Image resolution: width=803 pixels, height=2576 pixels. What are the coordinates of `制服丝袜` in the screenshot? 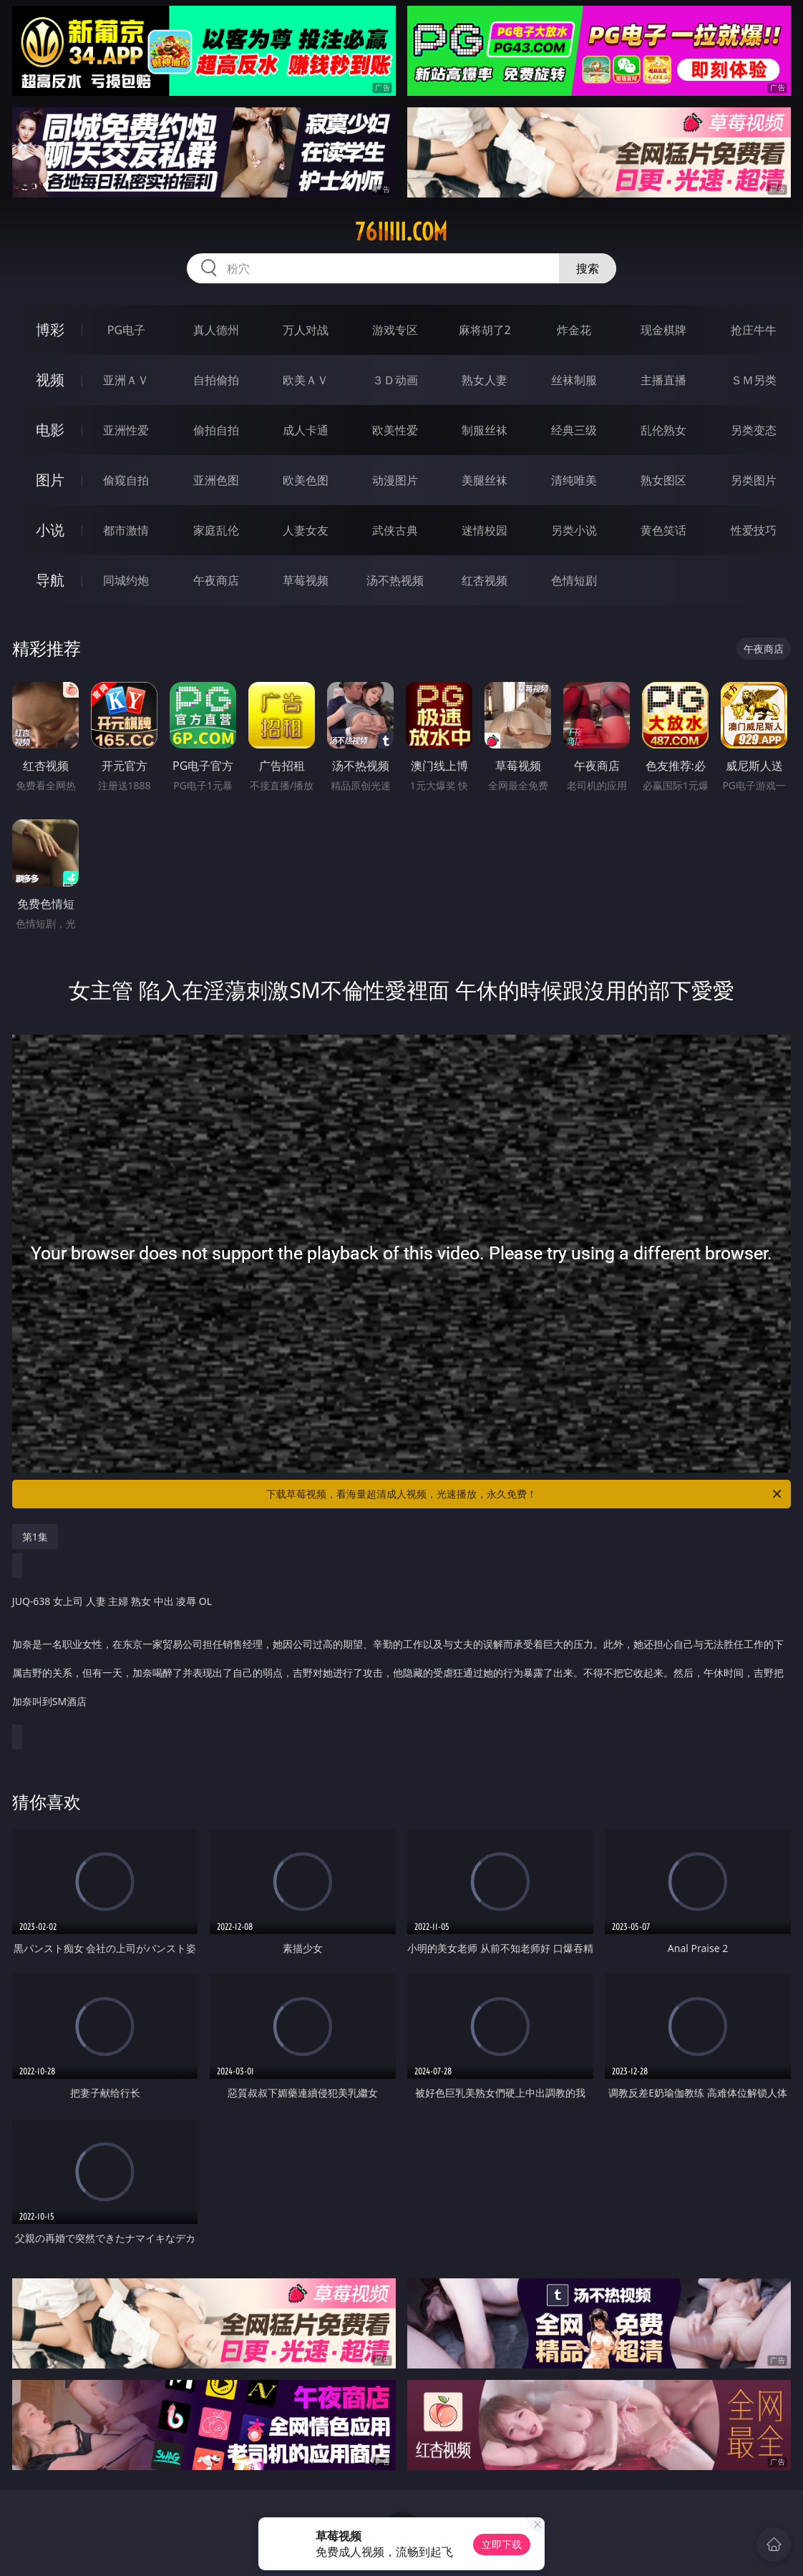 It's located at (484, 430).